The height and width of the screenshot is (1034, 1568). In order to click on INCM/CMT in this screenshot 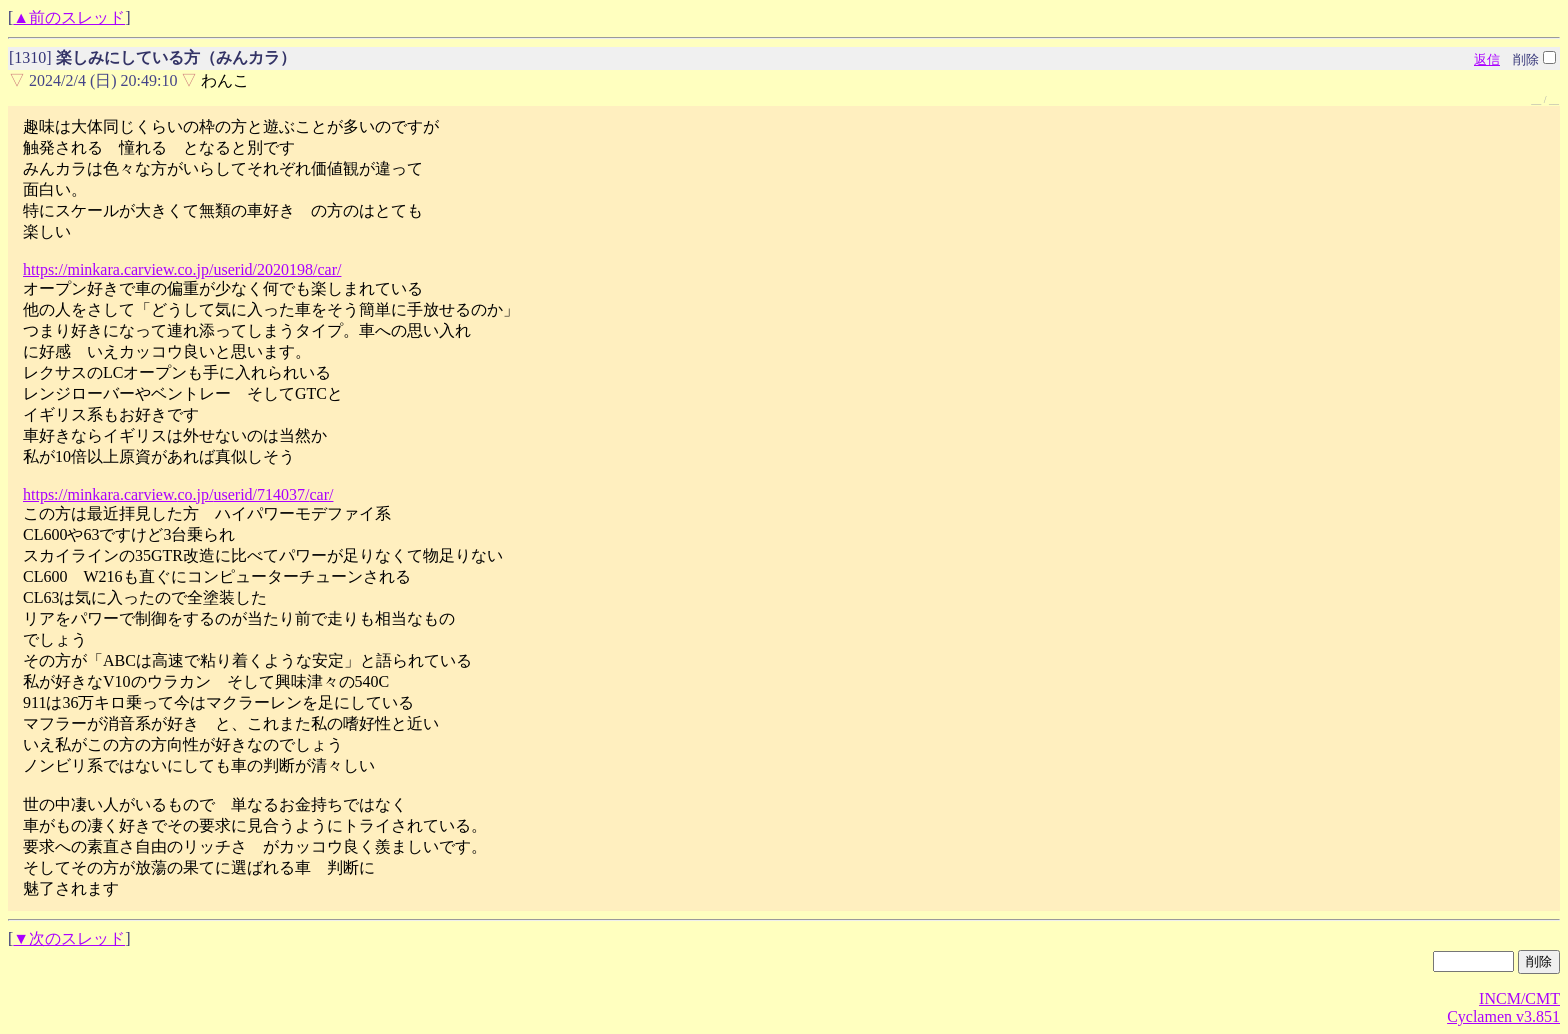, I will do `click(1519, 998)`.